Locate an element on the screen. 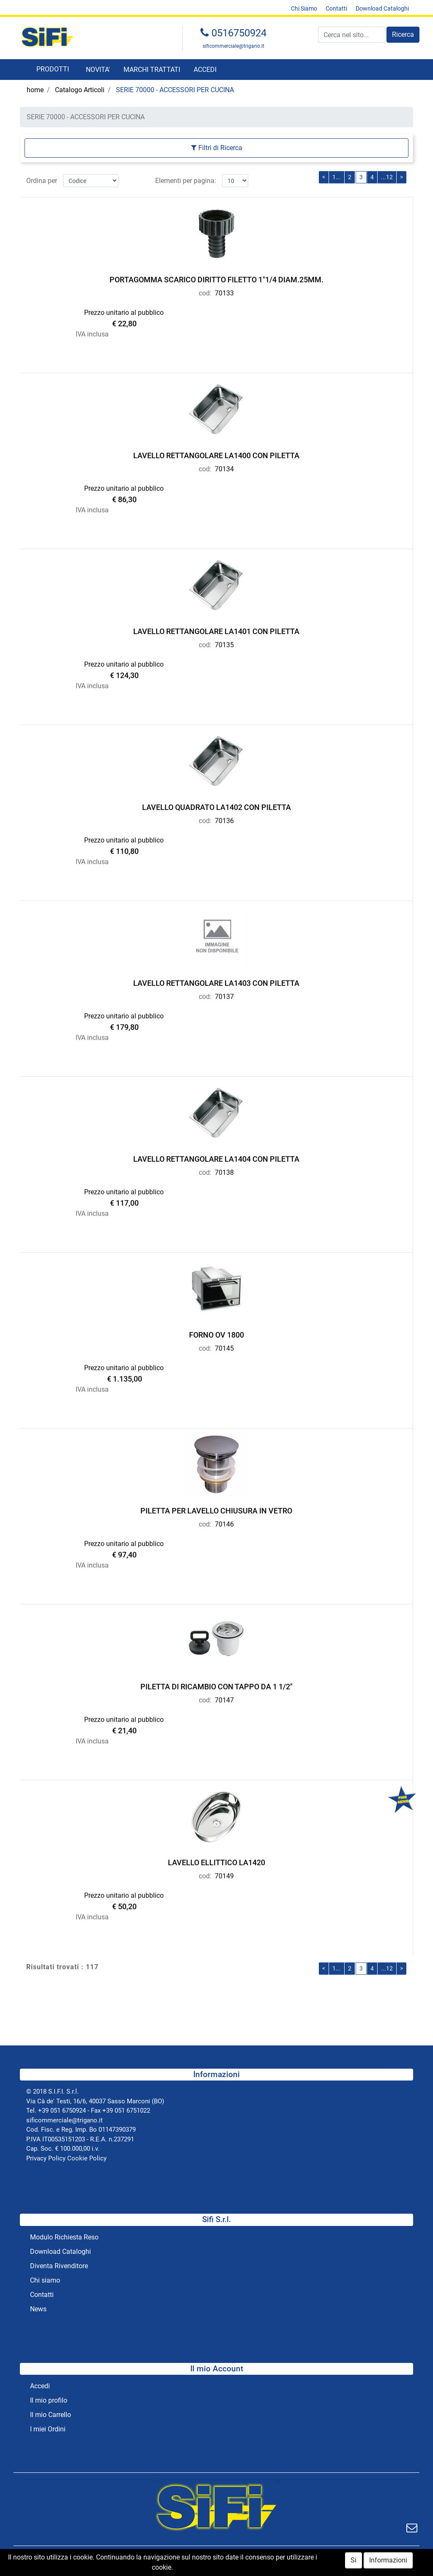  Elementi per pagina: is located at coordinates (185, 178).